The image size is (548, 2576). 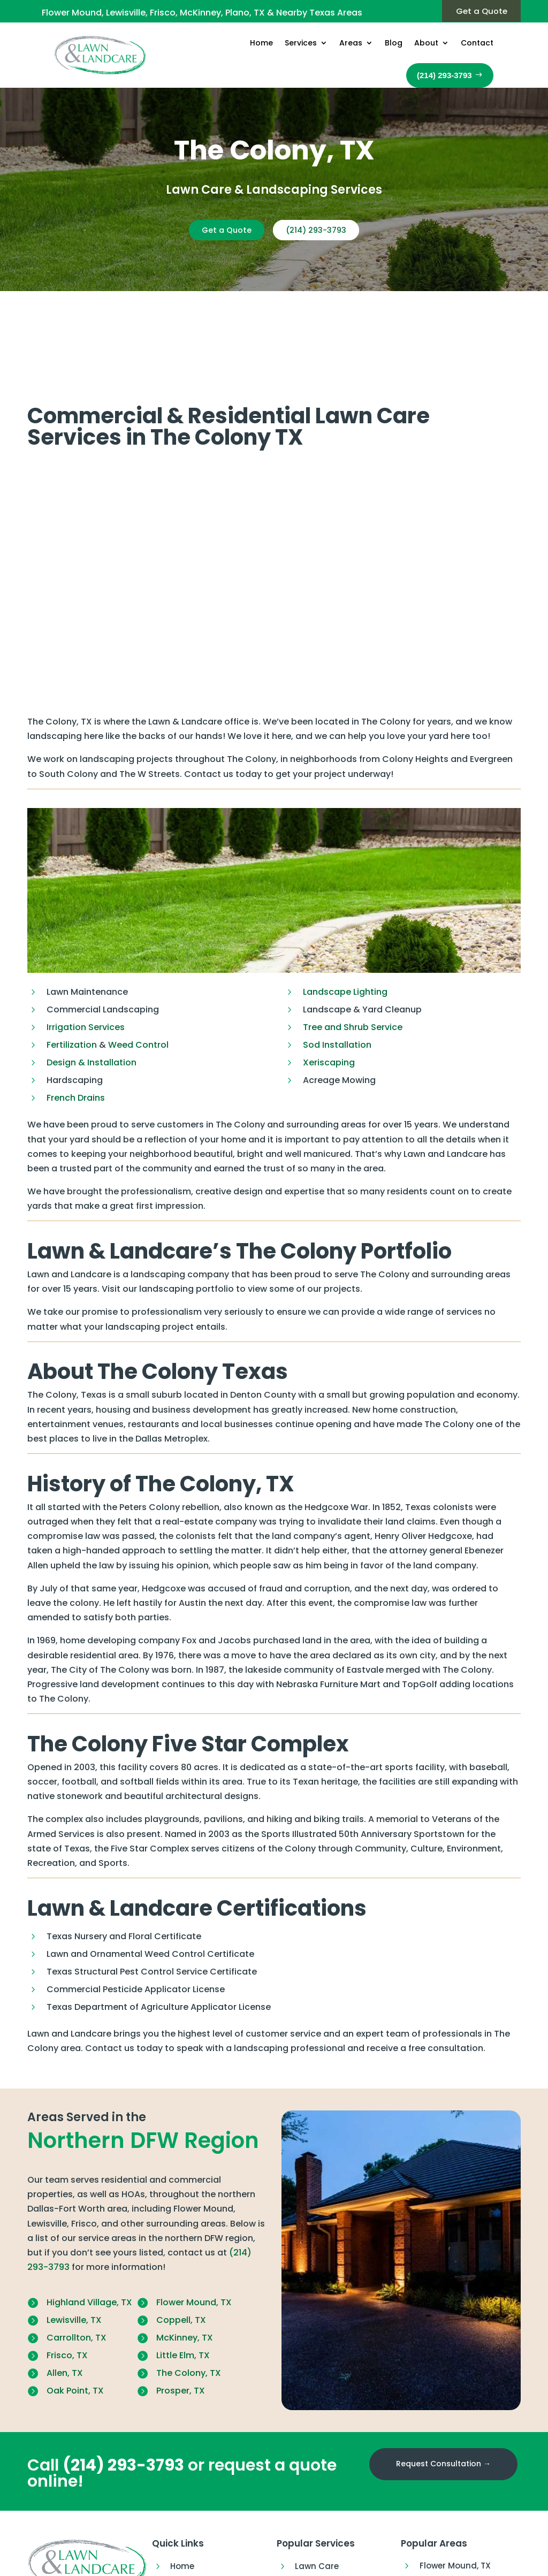 I want to click on Carrollton, TX, so click(x=76, y=2257).